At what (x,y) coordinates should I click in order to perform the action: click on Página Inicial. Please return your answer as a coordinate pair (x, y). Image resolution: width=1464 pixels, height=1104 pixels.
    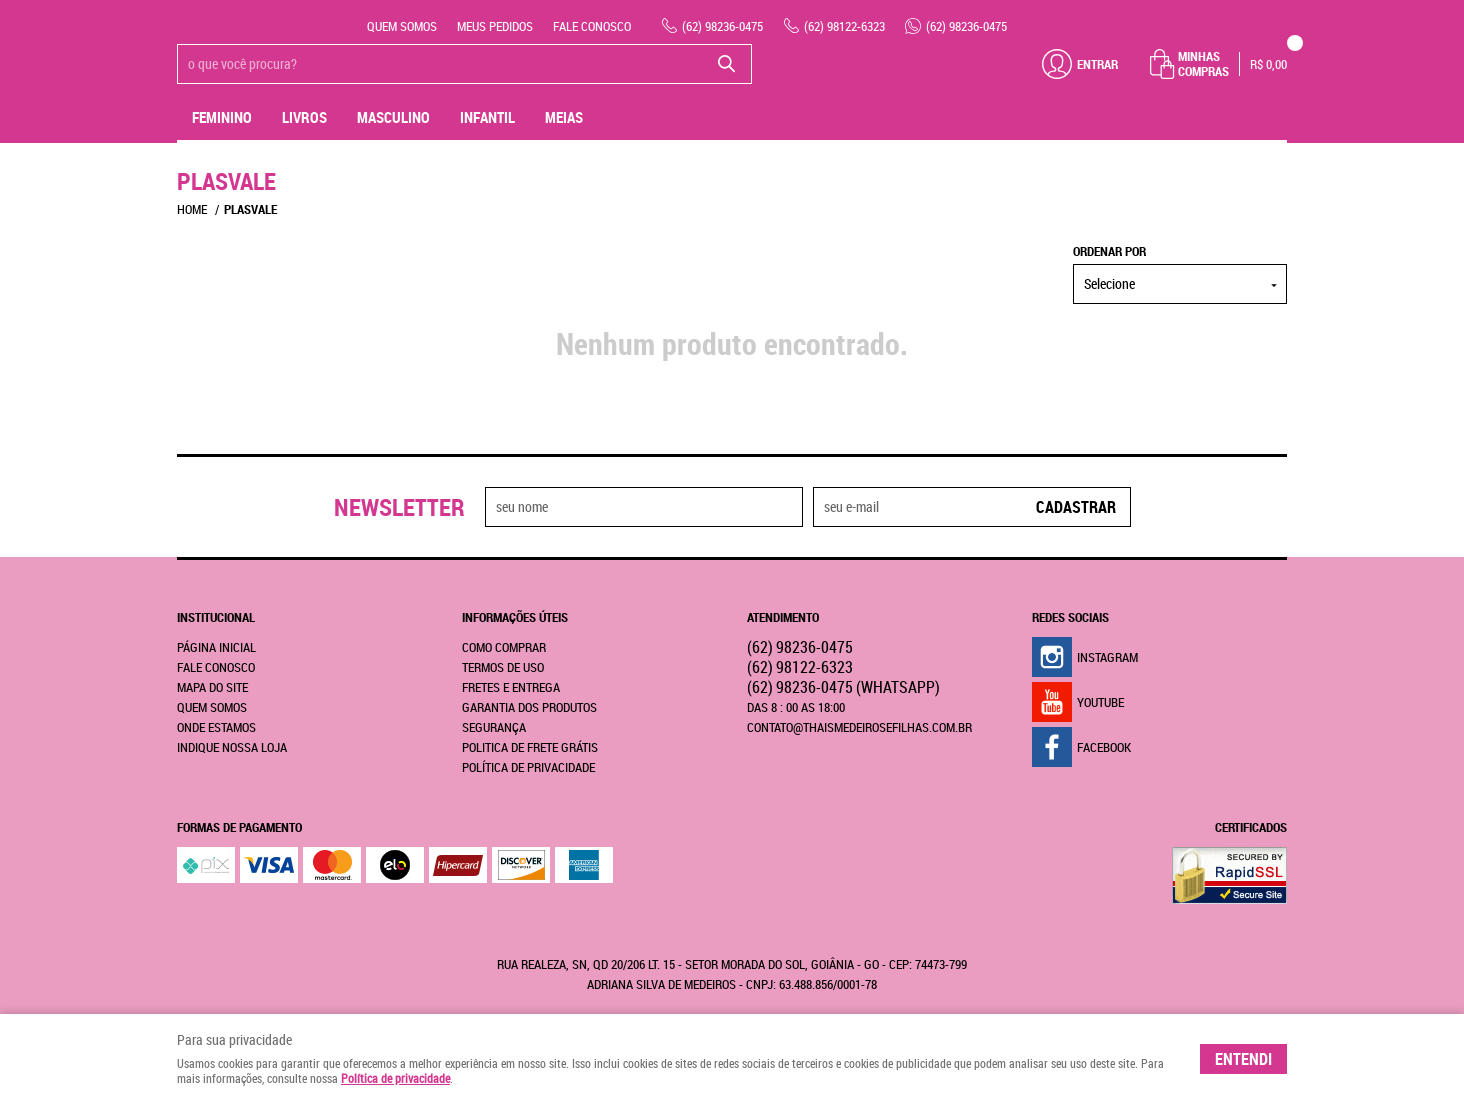
    Looking at the image, I should click on (216, 647).